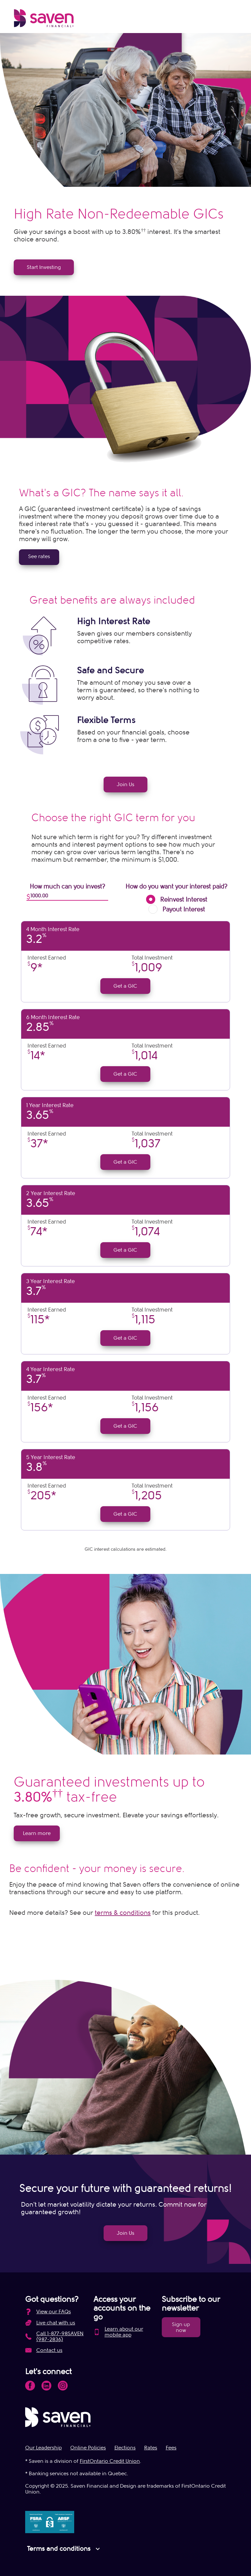 The width and height of the screenshot is (251, 2576). I want to click on Join Us, so click(125, 784).